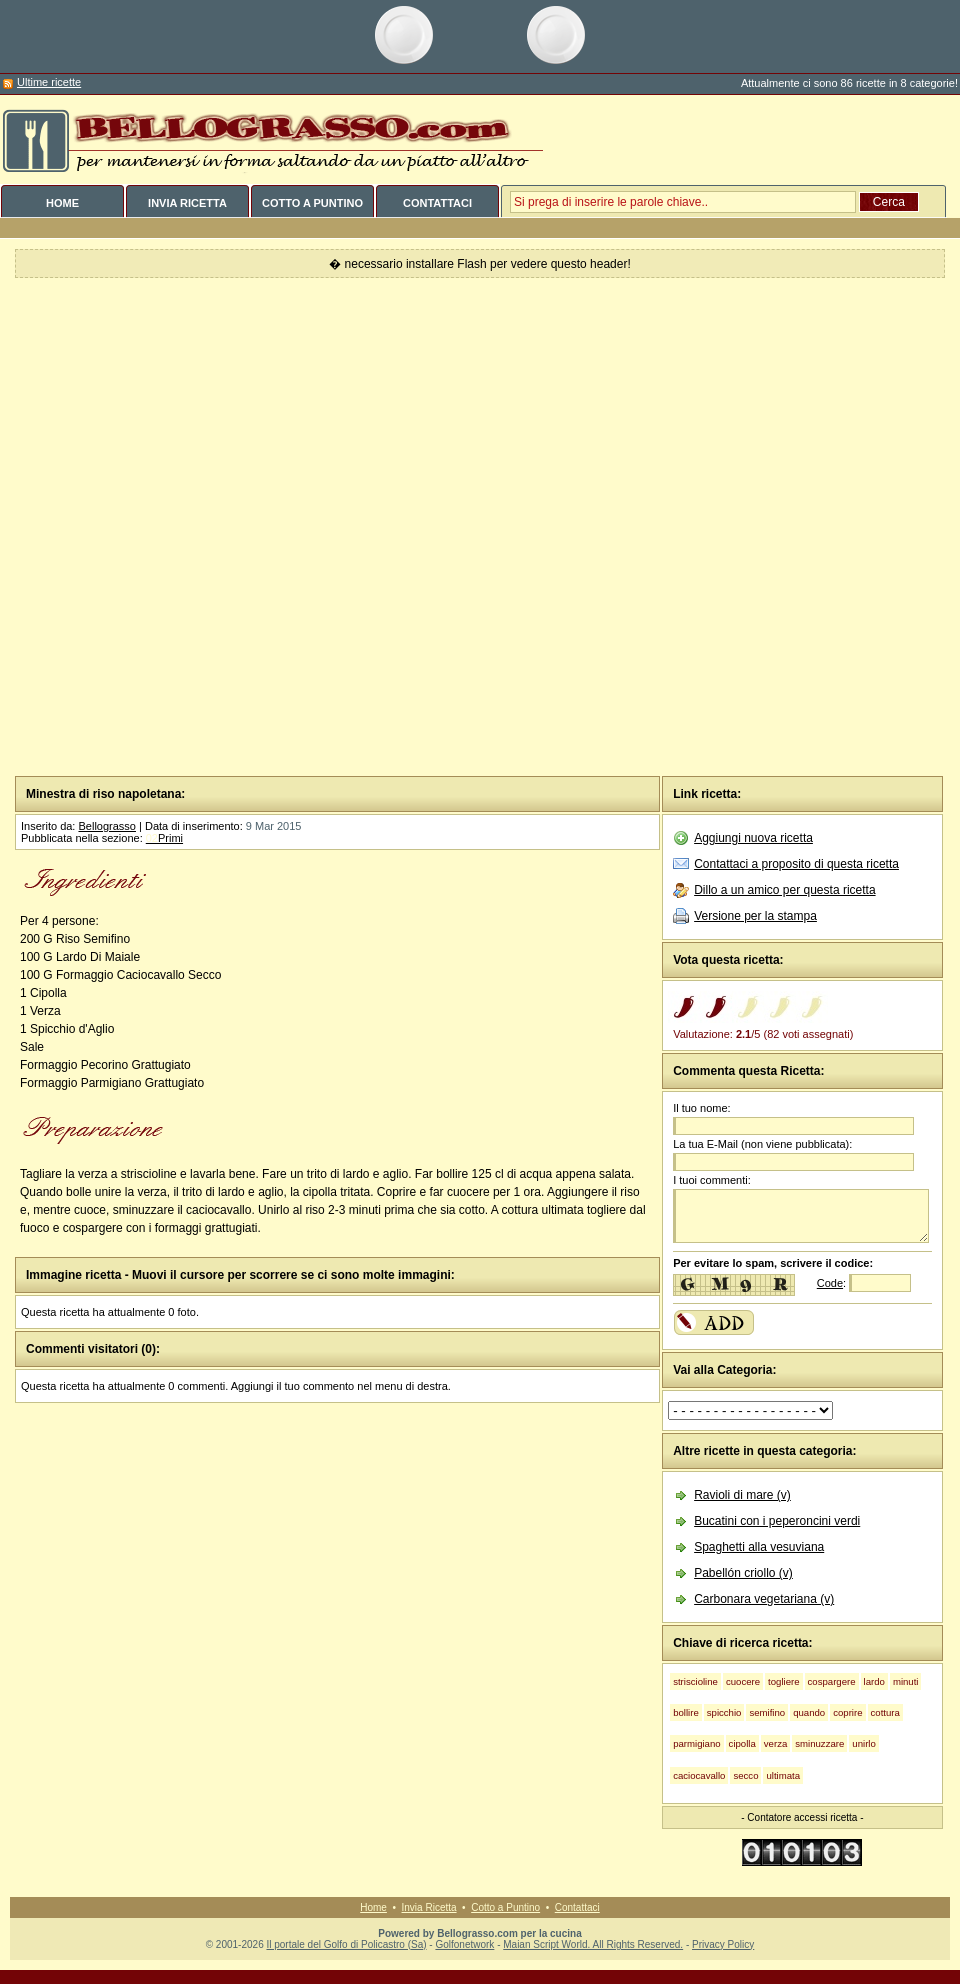 The height and width of the screenshot is (1984, 960). Describe the element at coordinates (847, 1712) in the screenshot. I see `coprire` at that location.